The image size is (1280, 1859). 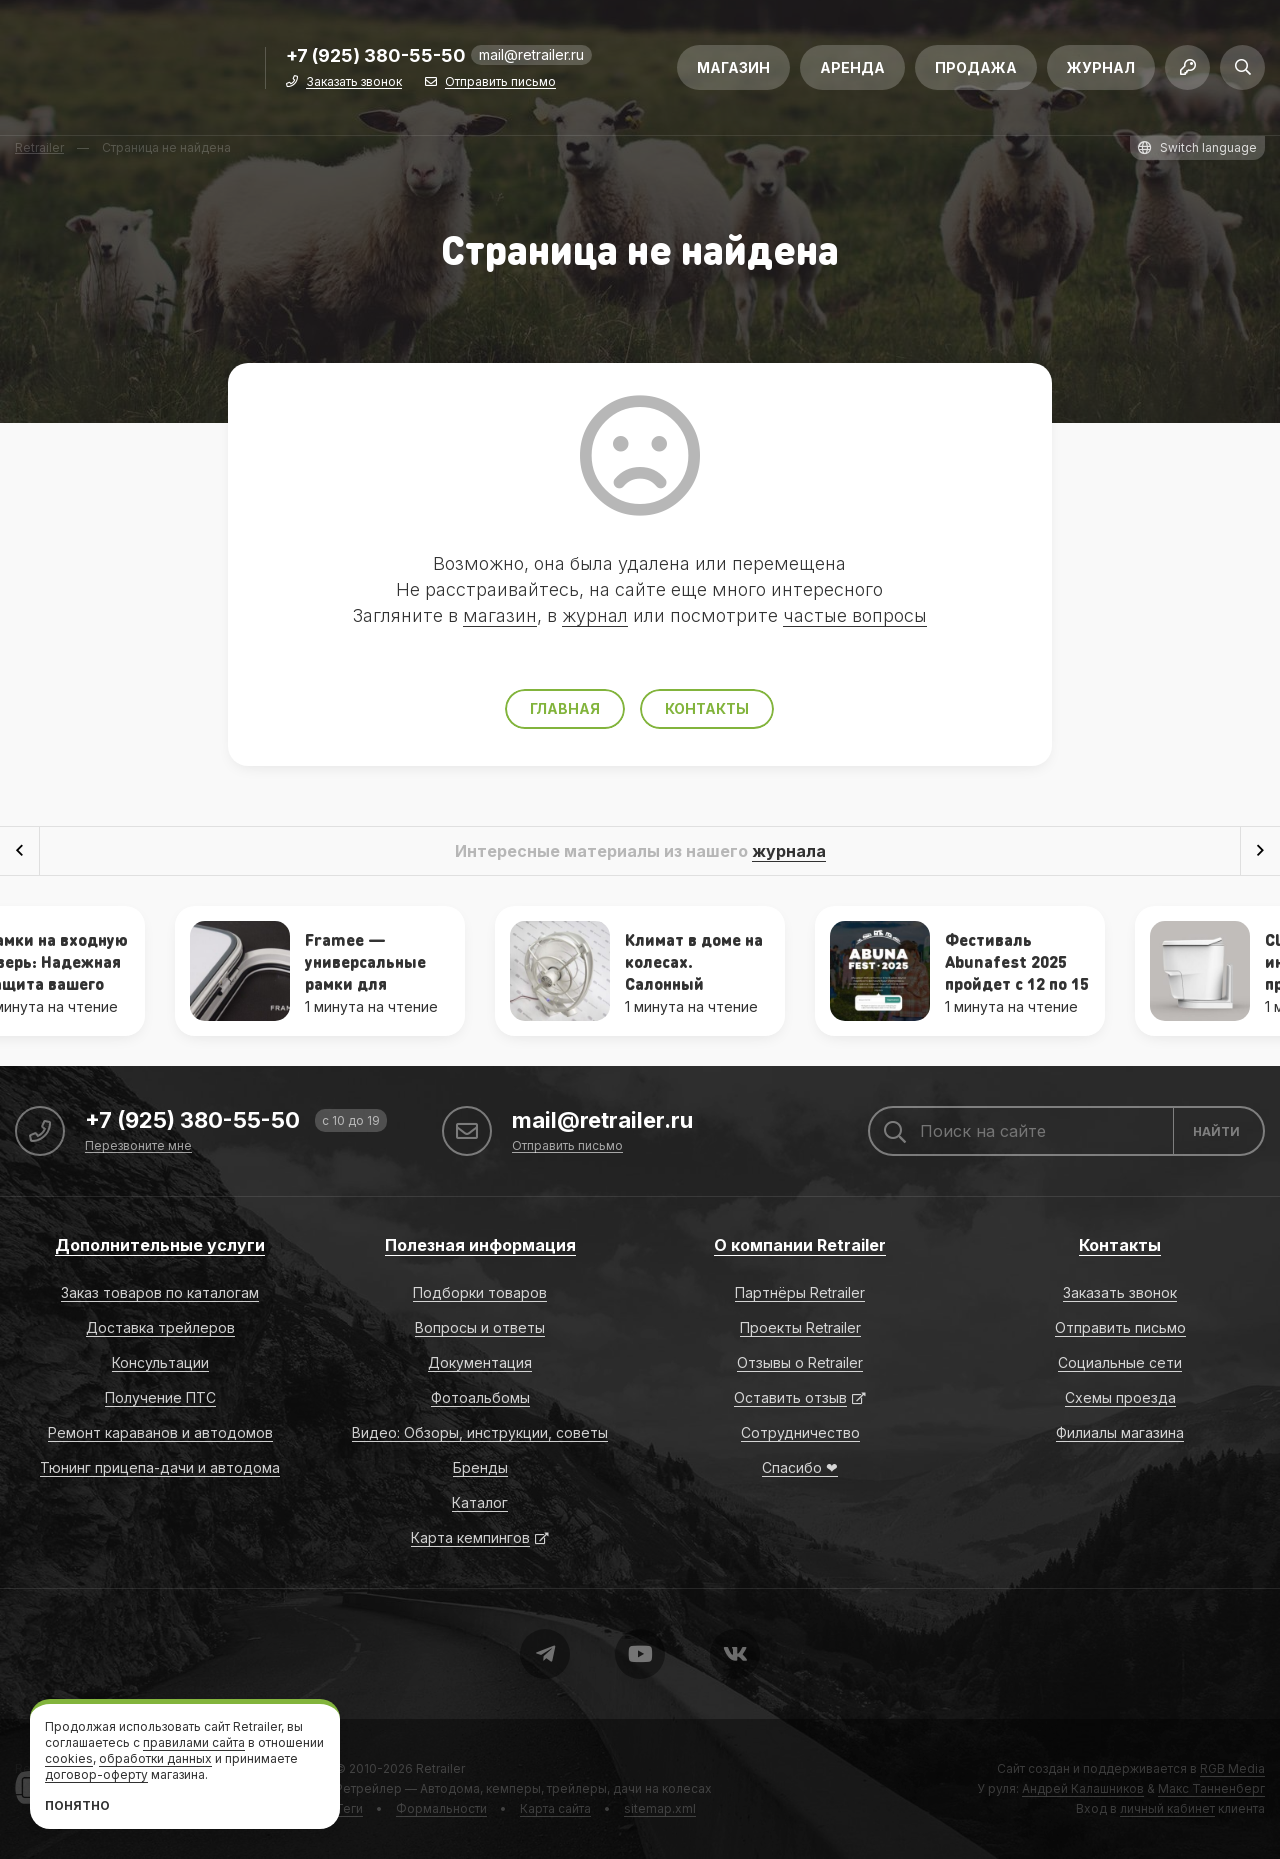 I want to click on Контакты, so click(x=707, y=708).